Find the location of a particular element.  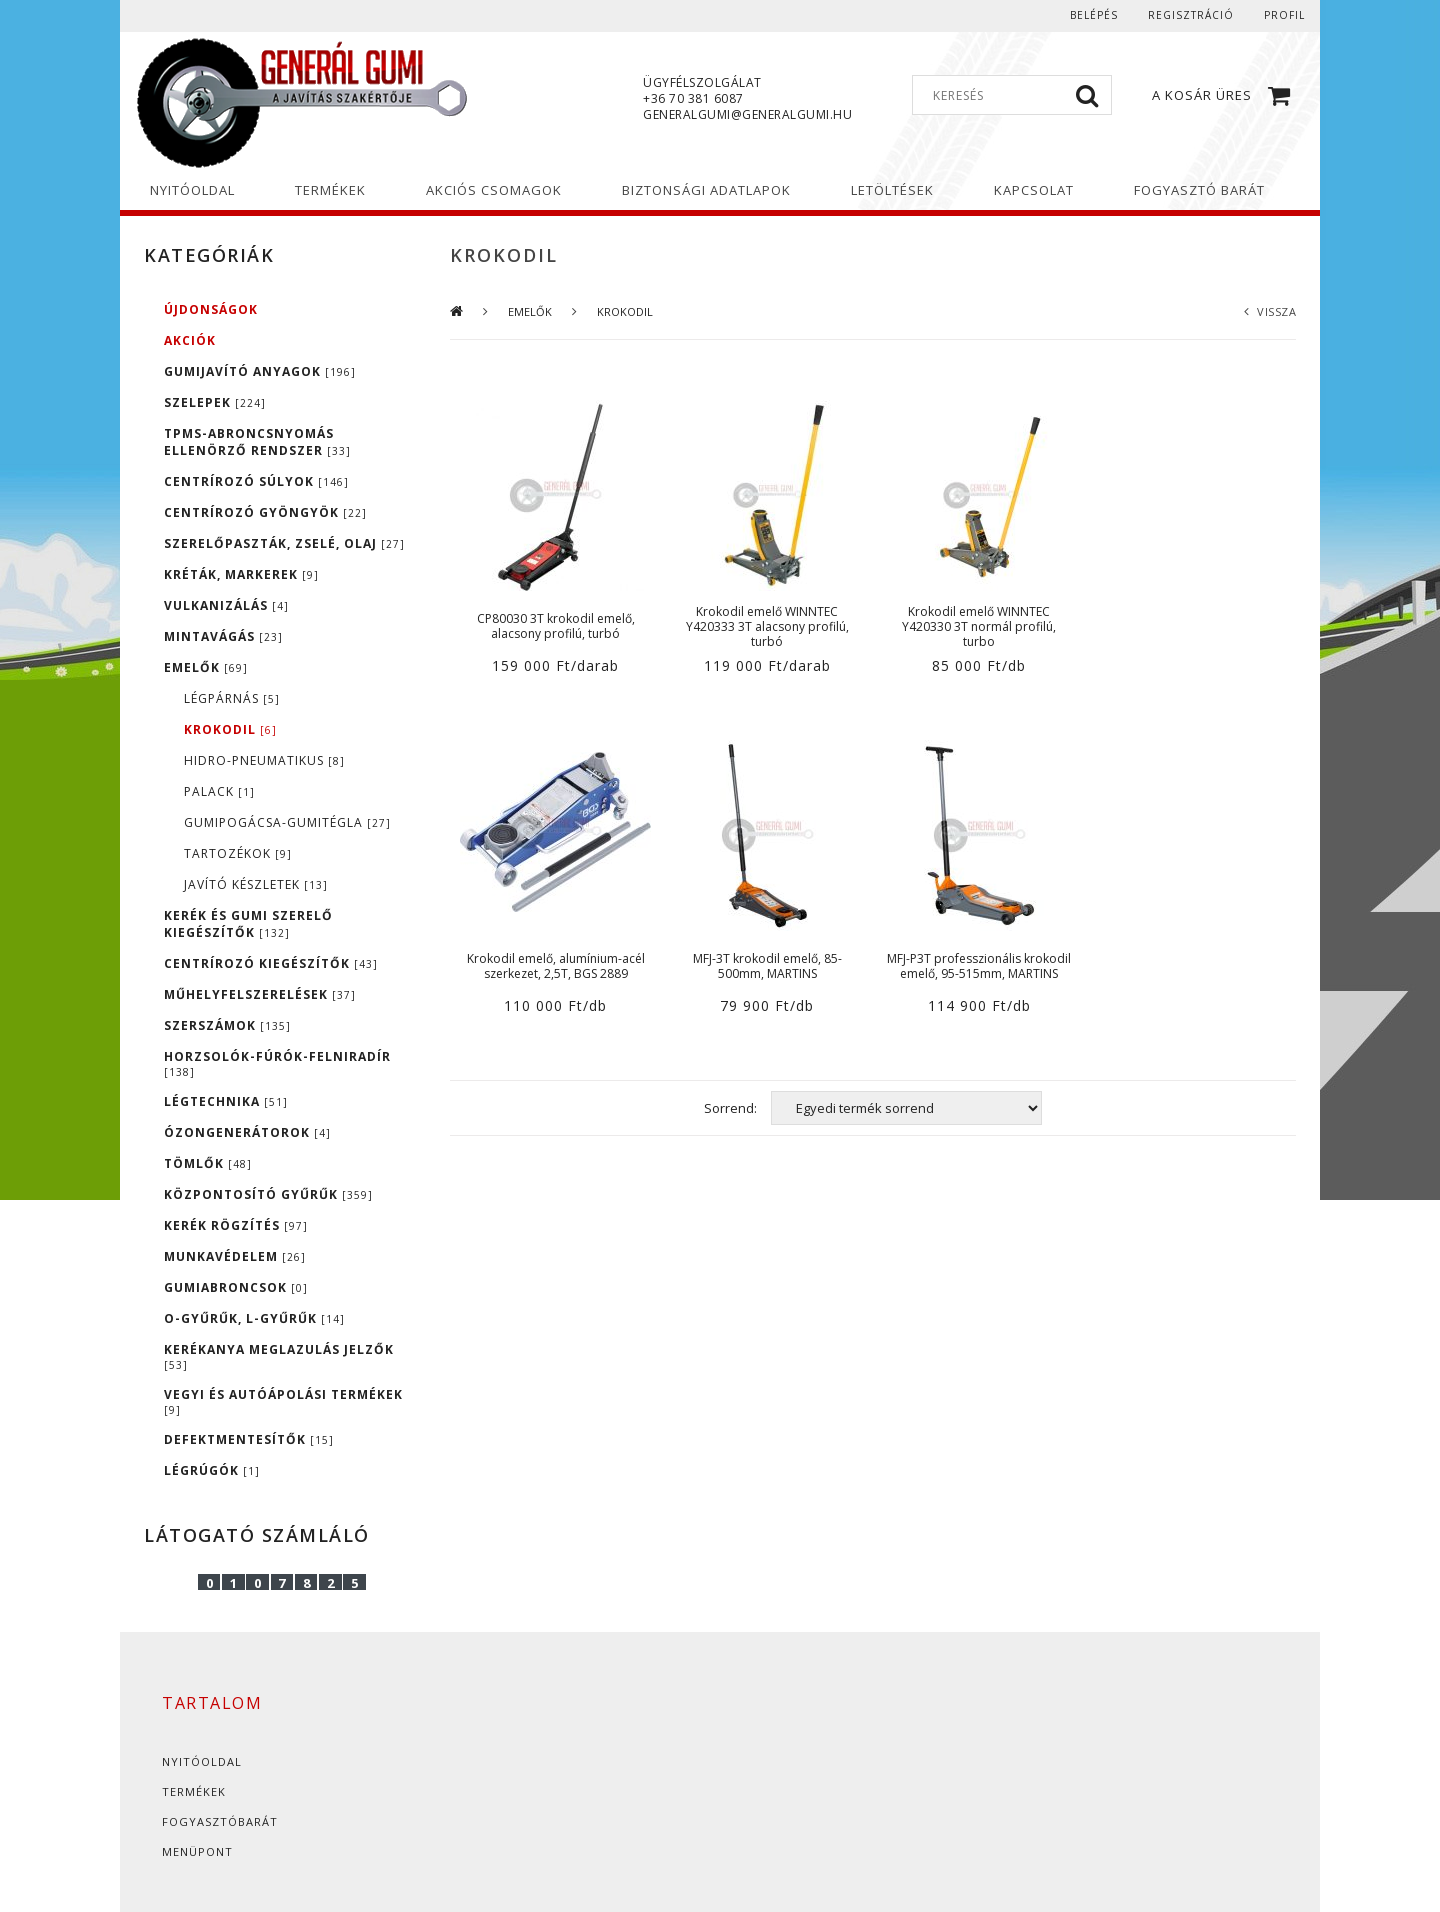

LÉGTECHNIKA is located at coordinates (226, 1101).